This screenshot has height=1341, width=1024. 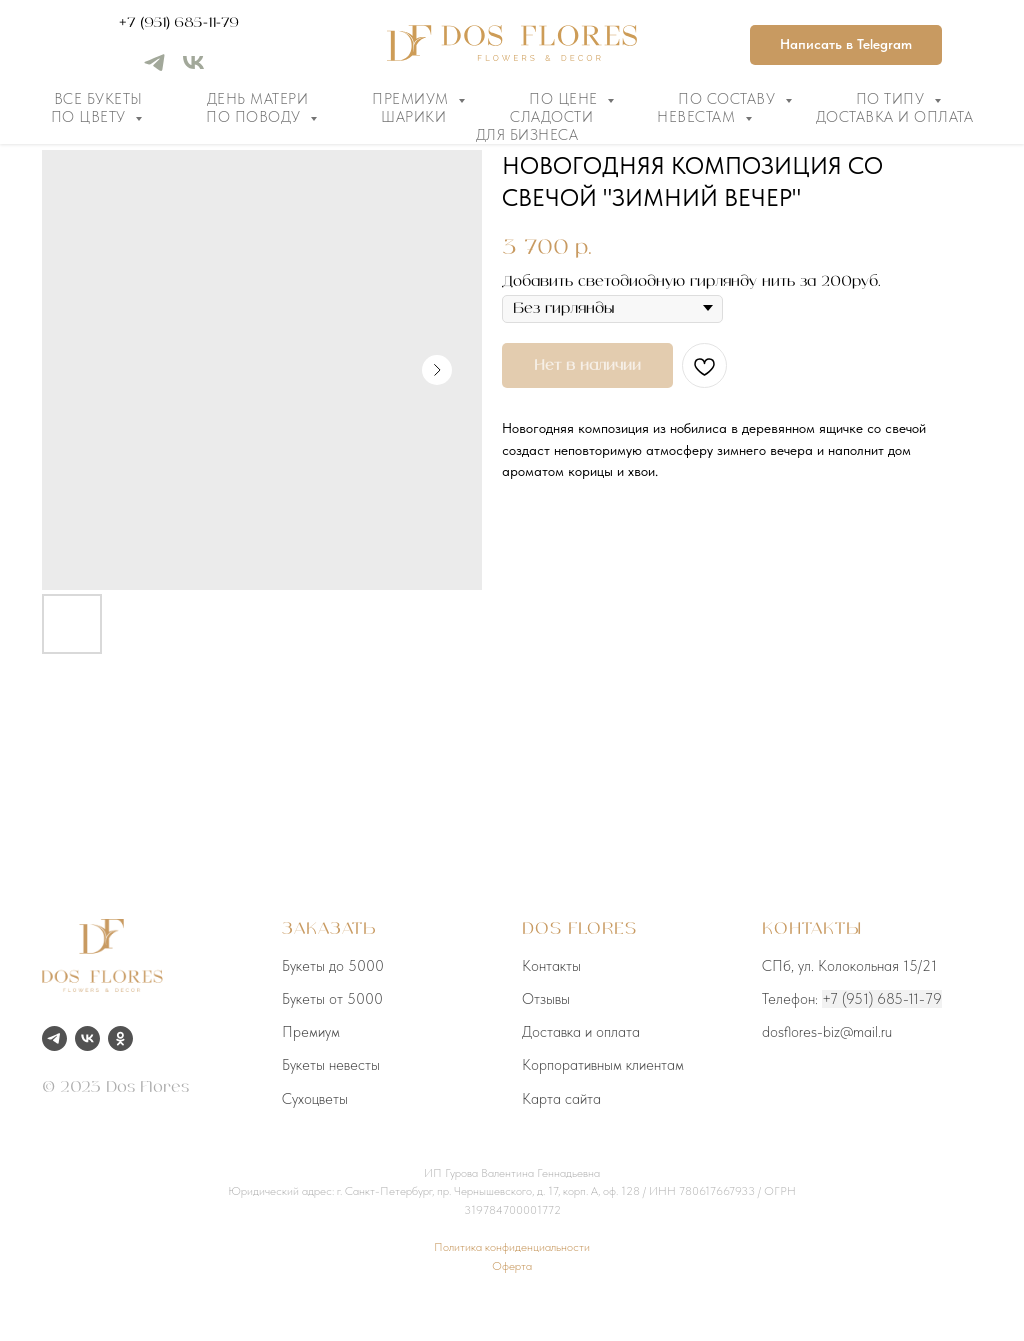 What do you see at coordinates (315, 1099) in the screenshot?
I see `Сухоцветы` at bounding box center [315, 1099].